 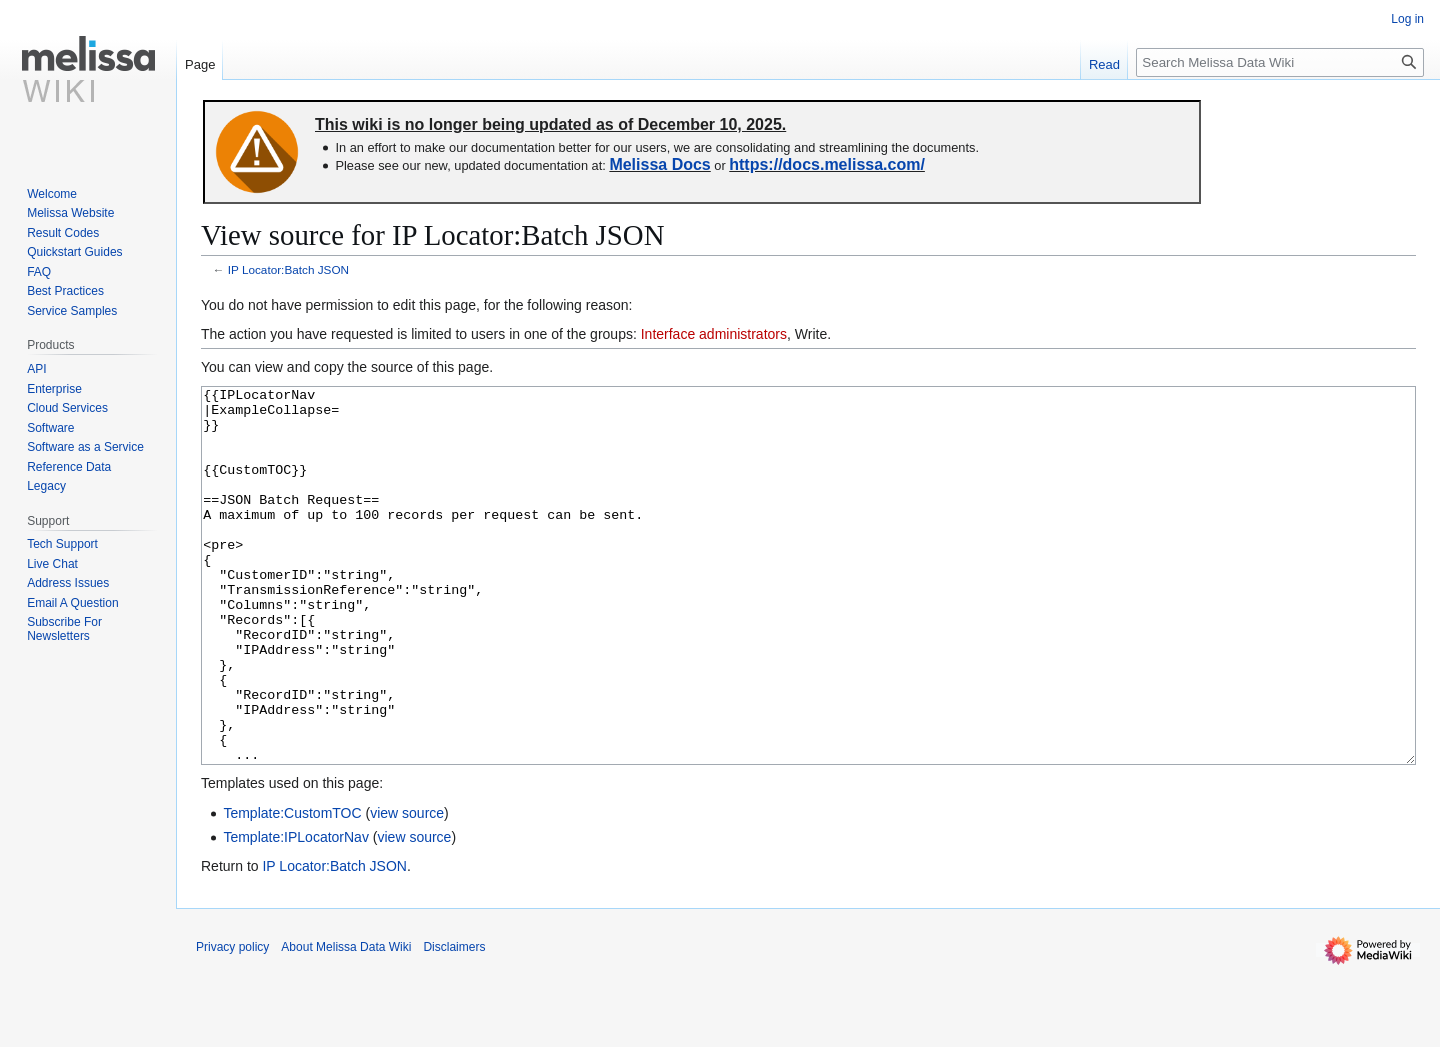 What do you see at coordinates (288, 269) in the screenshot?
I see `IP Locator:Batch JSON` at bounding box center [288, 269].